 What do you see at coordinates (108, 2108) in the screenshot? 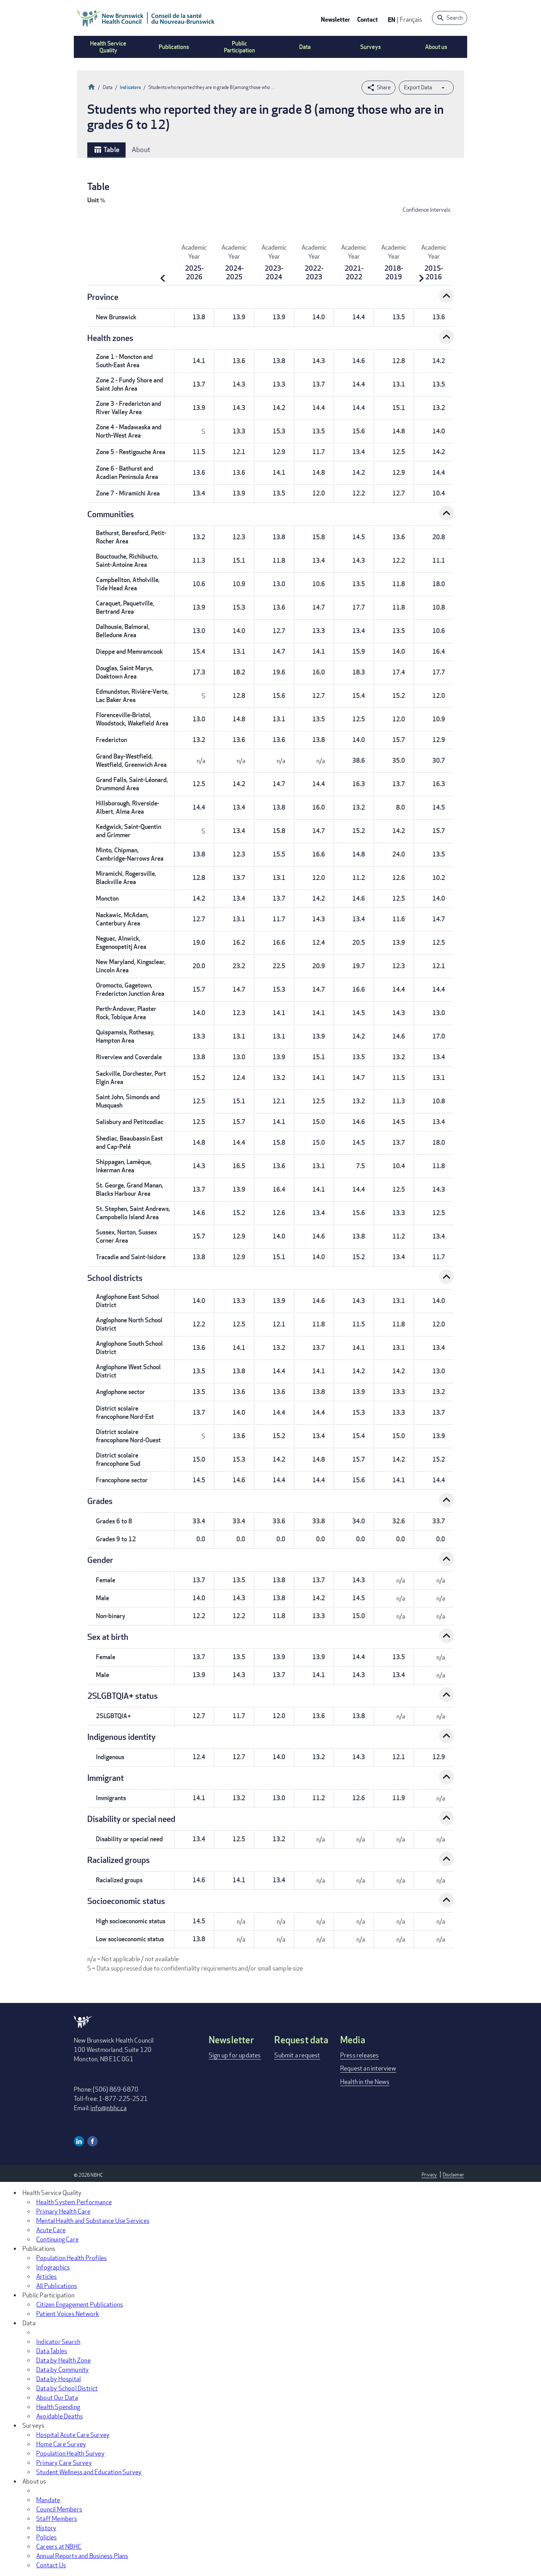
I see `info@nbhc.ca` at bounding box center [108, 2108].